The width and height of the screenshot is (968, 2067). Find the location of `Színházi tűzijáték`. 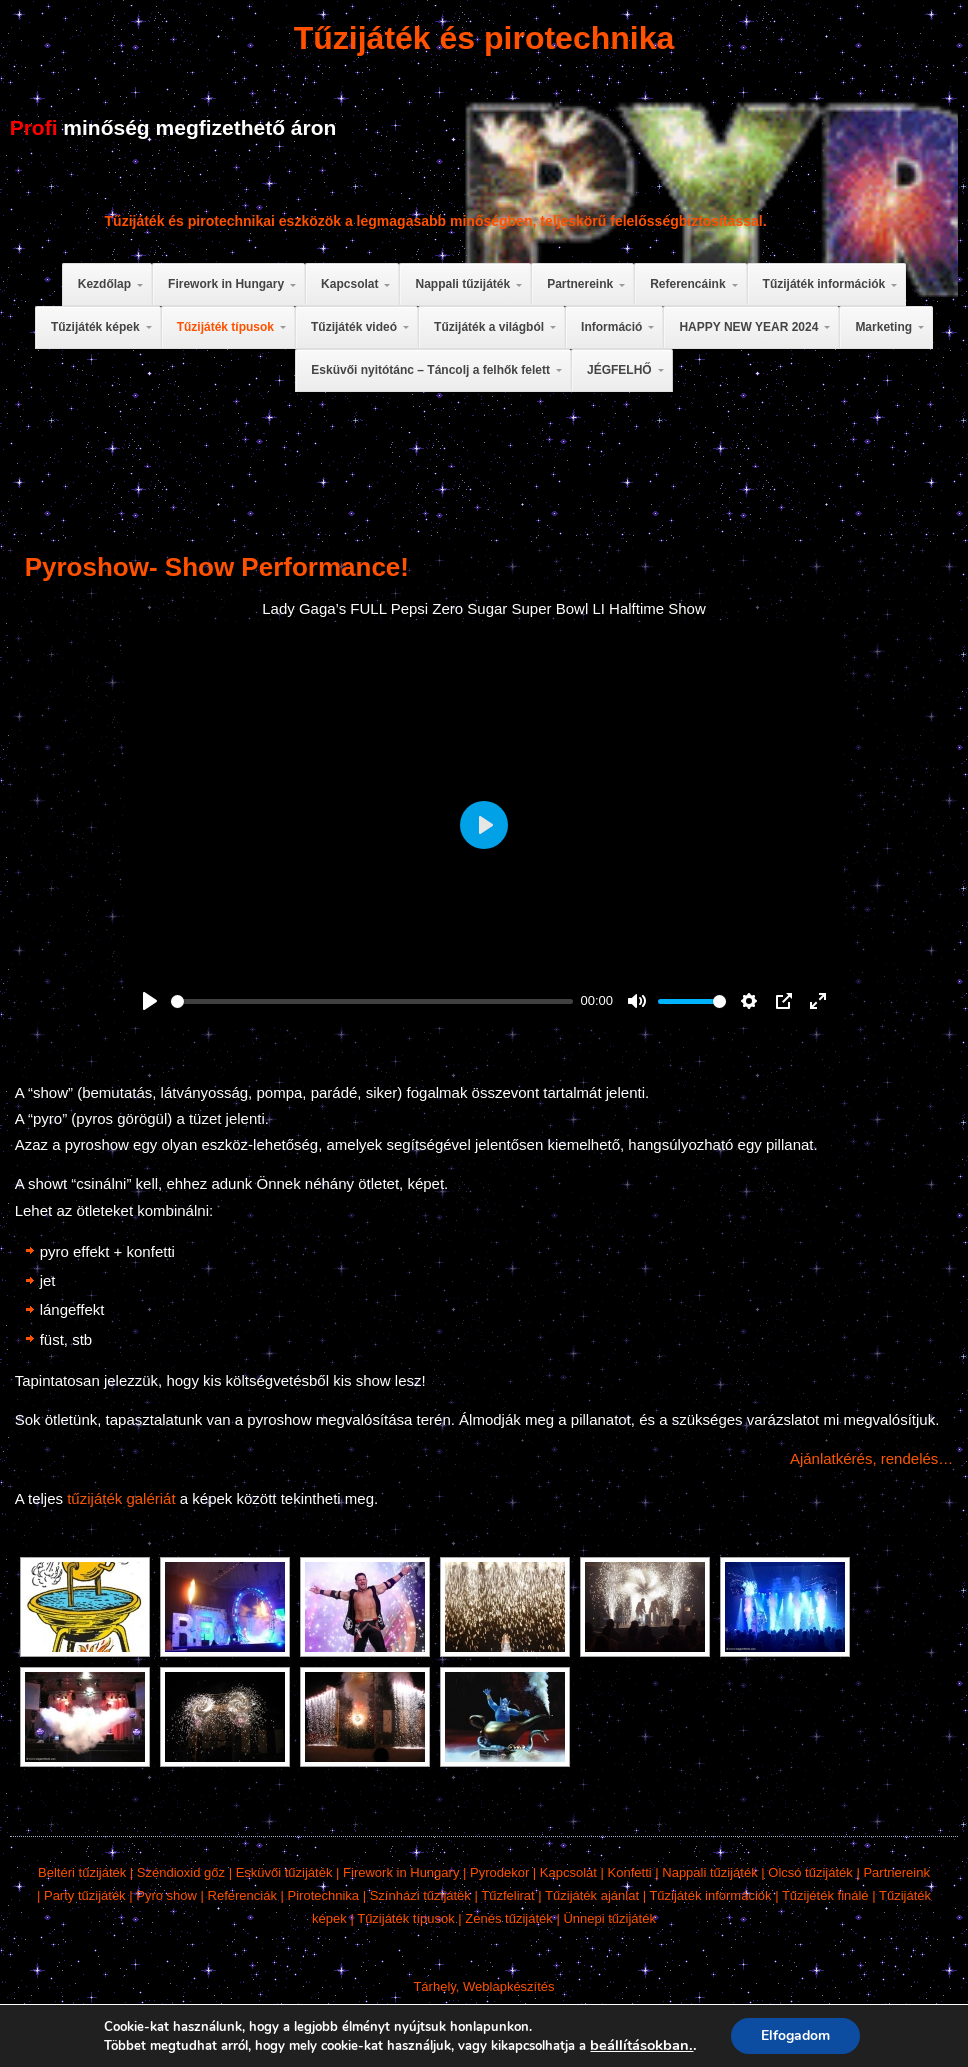

Színházi tűzijáték is located at coordinates (420, 1895).